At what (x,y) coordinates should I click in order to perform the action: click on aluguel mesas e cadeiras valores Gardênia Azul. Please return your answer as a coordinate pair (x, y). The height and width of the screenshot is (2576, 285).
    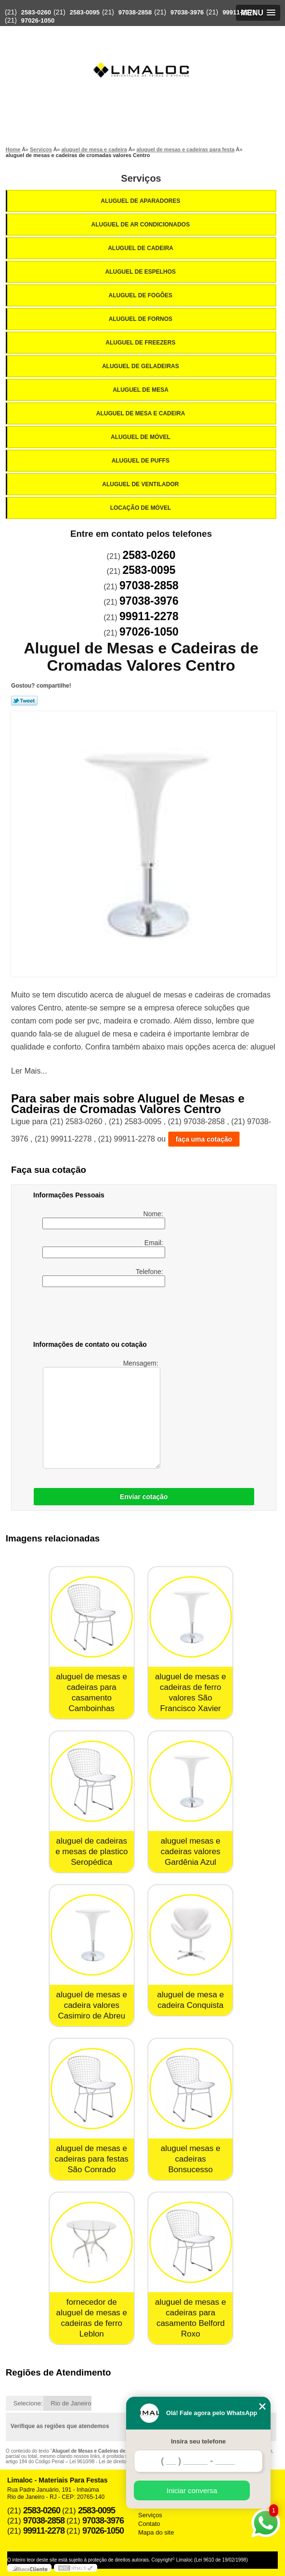
    Looking at the image, I should click on (190, 1851).